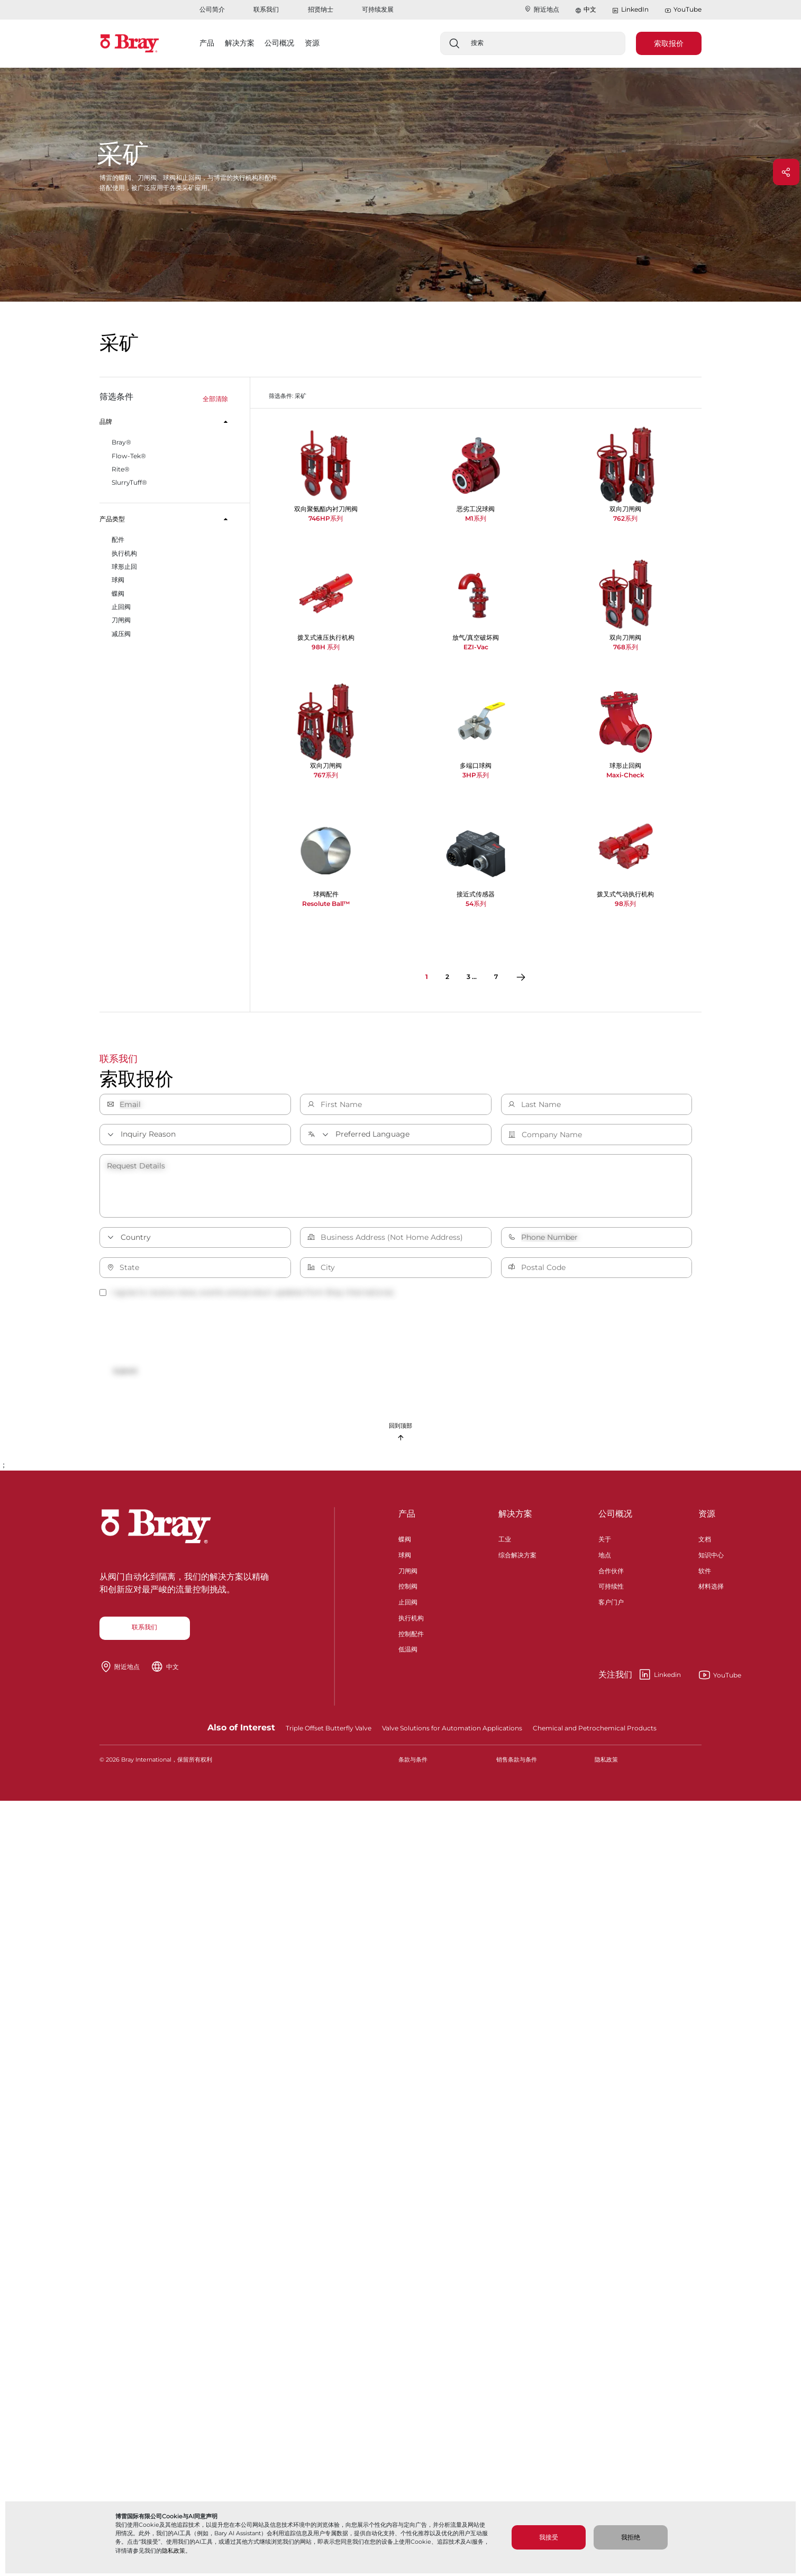 The height and width of the screenshot is (2576, 801). Describe the element at coordinates (173, 2550) in the screenshot. I see `隐私政策` at that location.